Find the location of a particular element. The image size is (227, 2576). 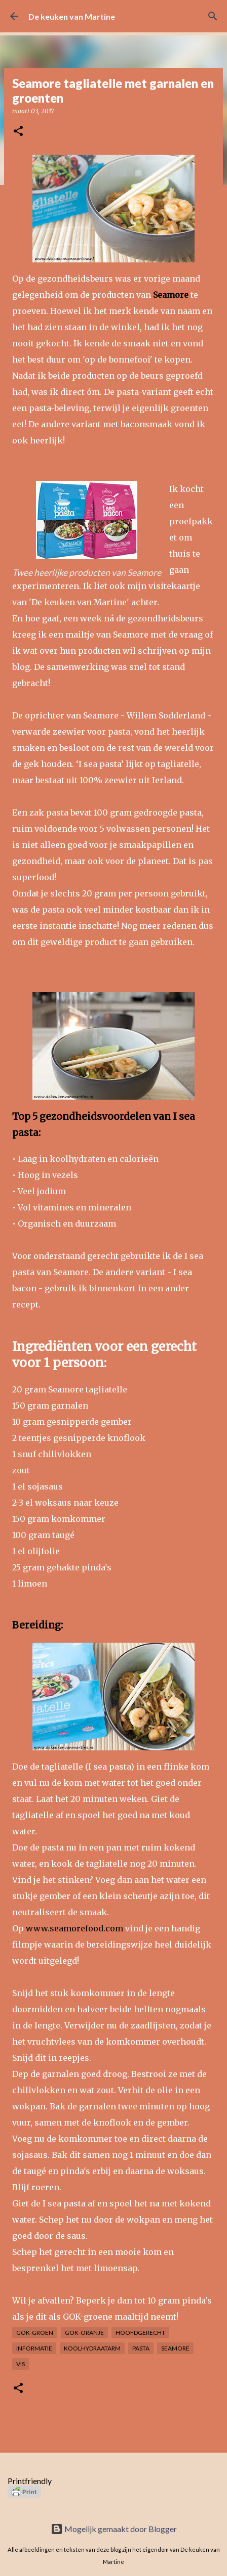

Vis is located at coordinates (20, 2364).